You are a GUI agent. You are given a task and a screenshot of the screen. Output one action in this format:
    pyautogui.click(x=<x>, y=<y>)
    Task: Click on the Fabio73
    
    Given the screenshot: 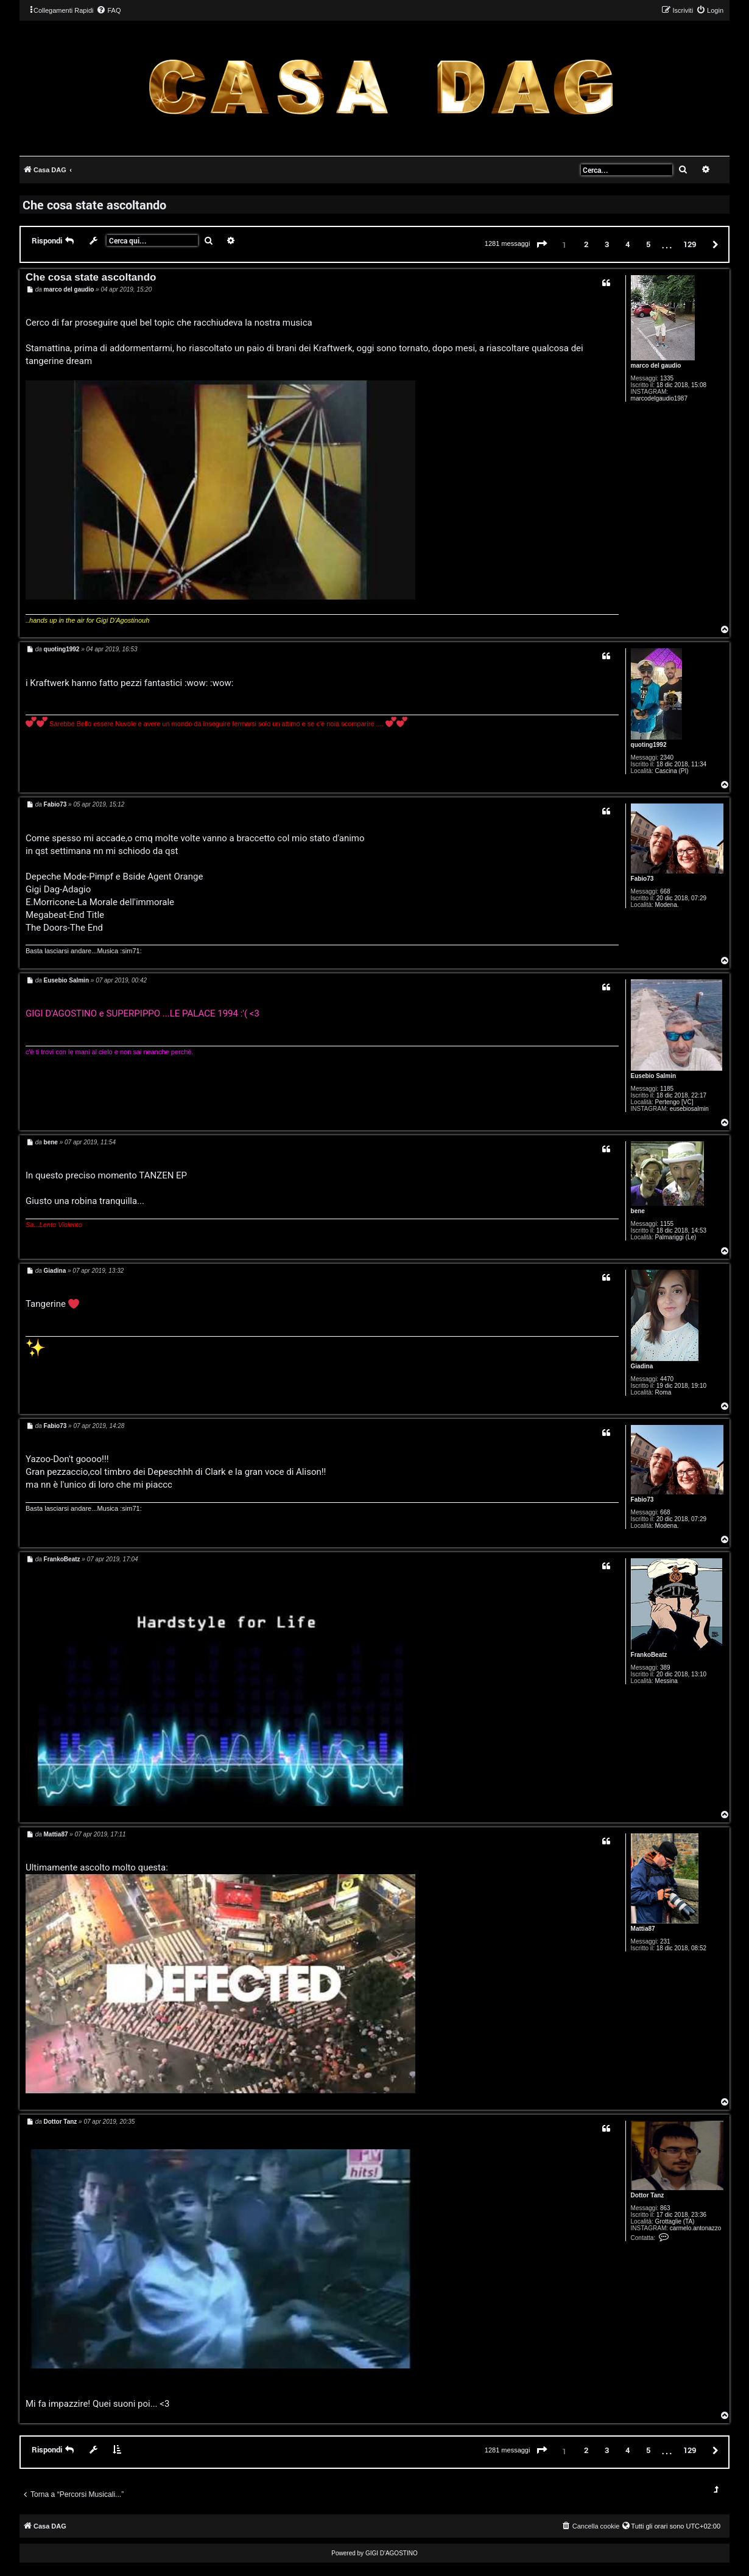 What is the action you would take?
    pyautogui.click(x=642, y=878)
    